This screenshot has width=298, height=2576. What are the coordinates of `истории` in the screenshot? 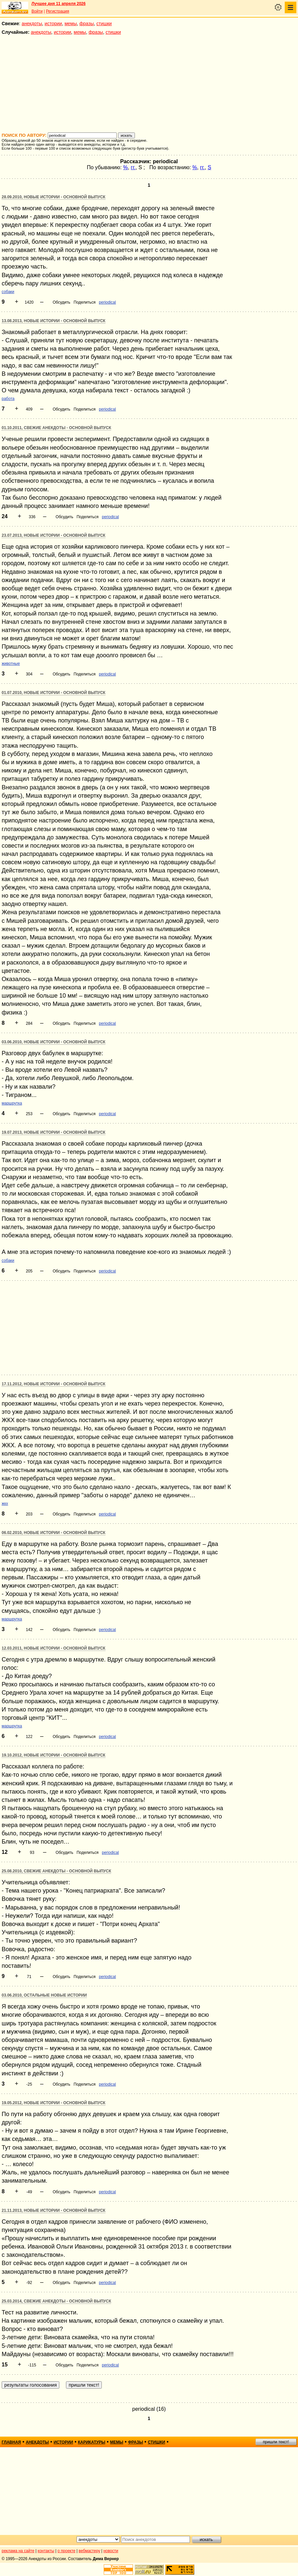 It's located at (53, 23).